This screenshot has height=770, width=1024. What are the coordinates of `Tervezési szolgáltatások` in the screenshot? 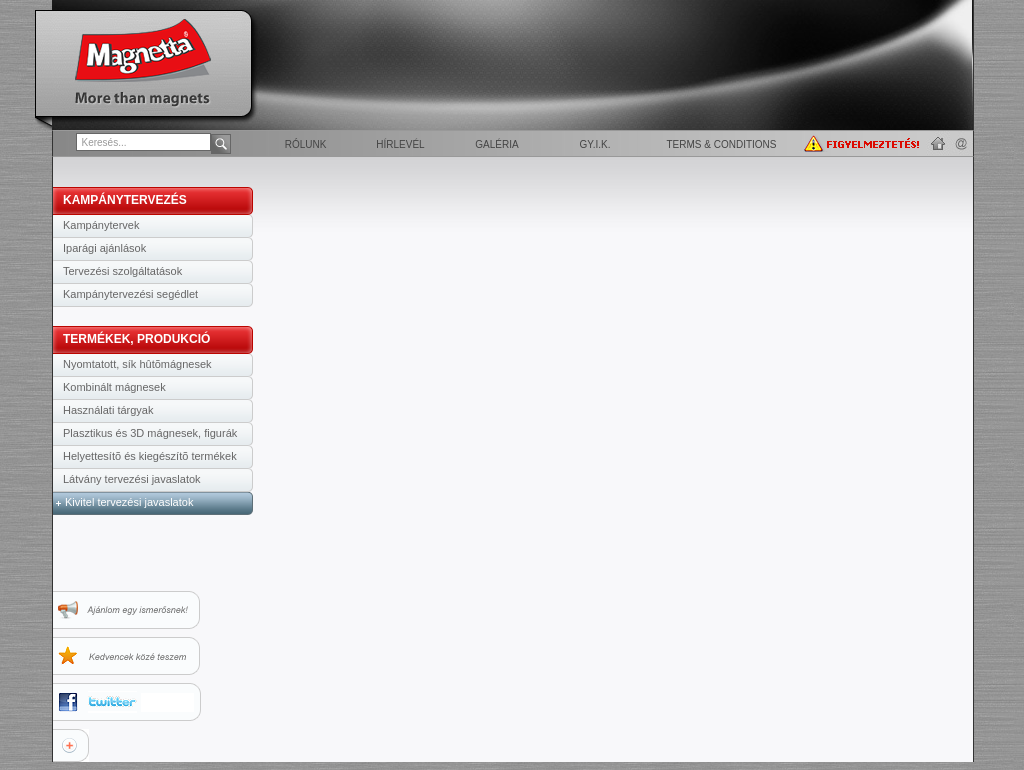 It's located at (122, 271).